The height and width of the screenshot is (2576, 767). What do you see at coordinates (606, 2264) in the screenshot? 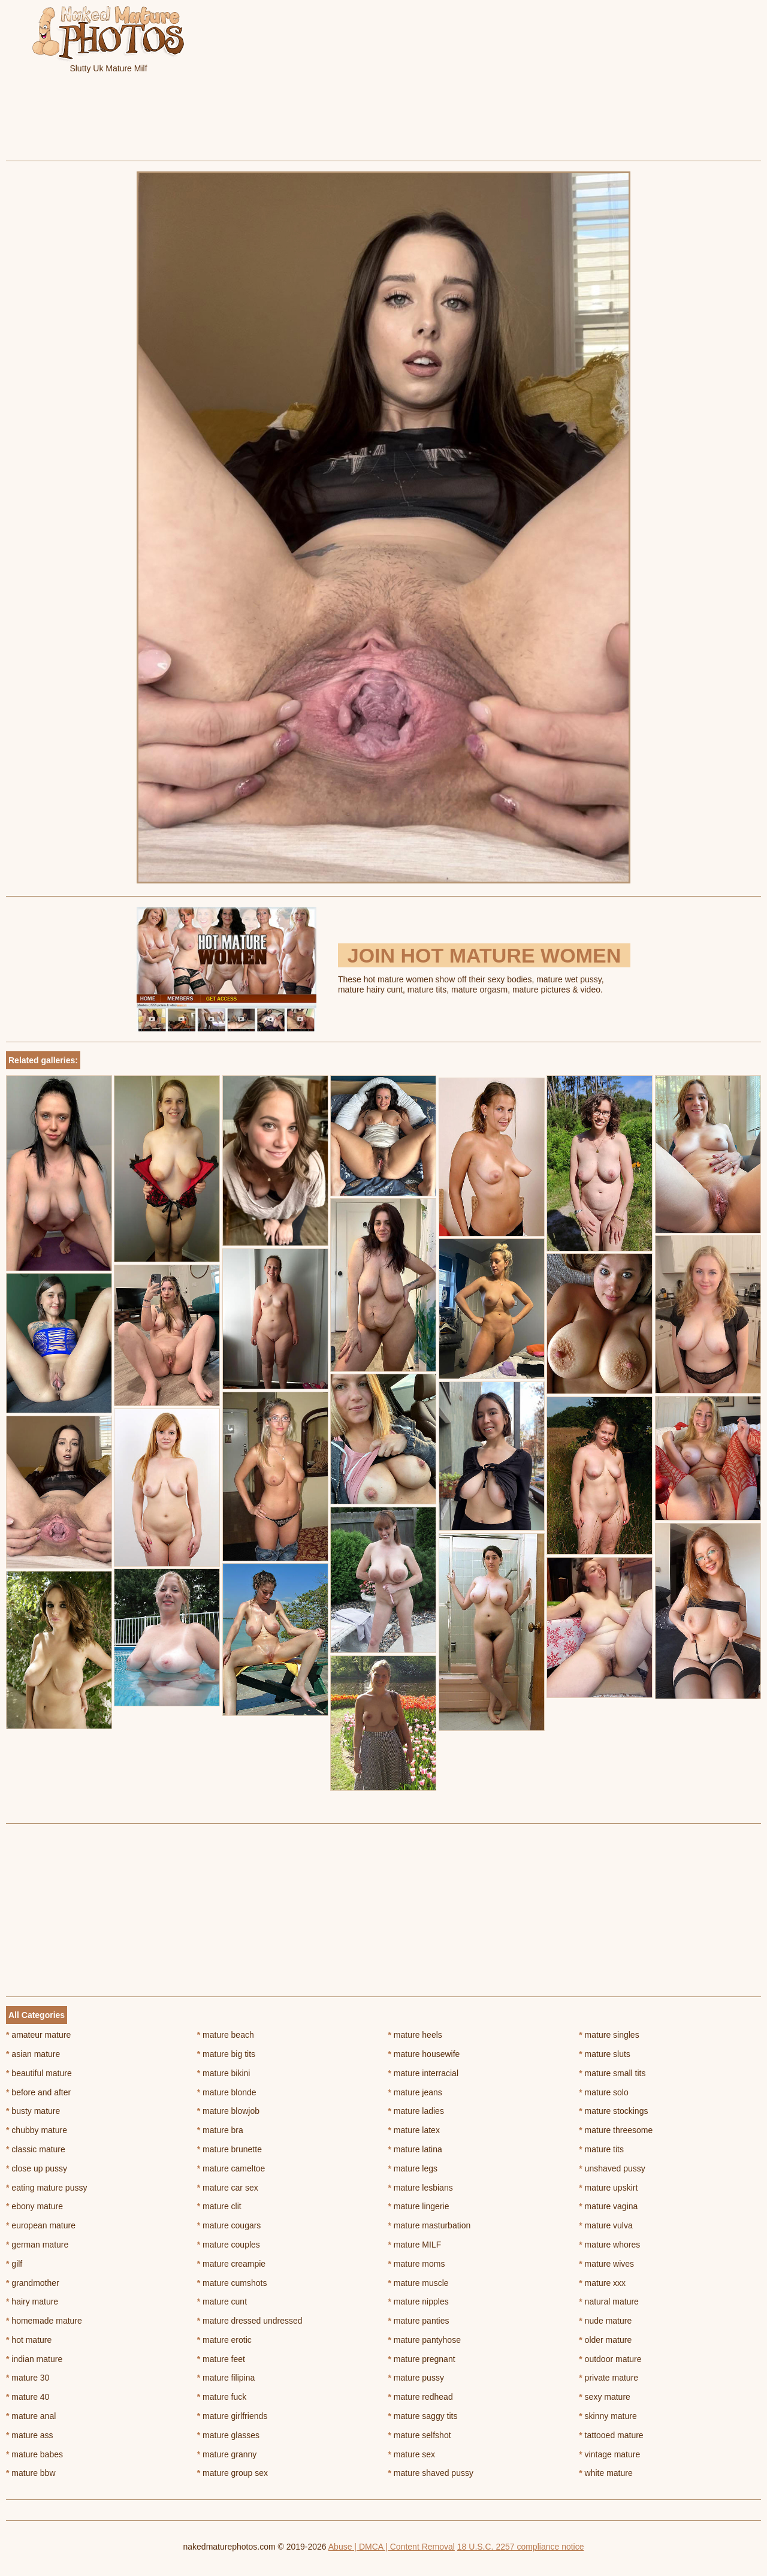
I see `mature wives` at bounding box center [606, 2264].